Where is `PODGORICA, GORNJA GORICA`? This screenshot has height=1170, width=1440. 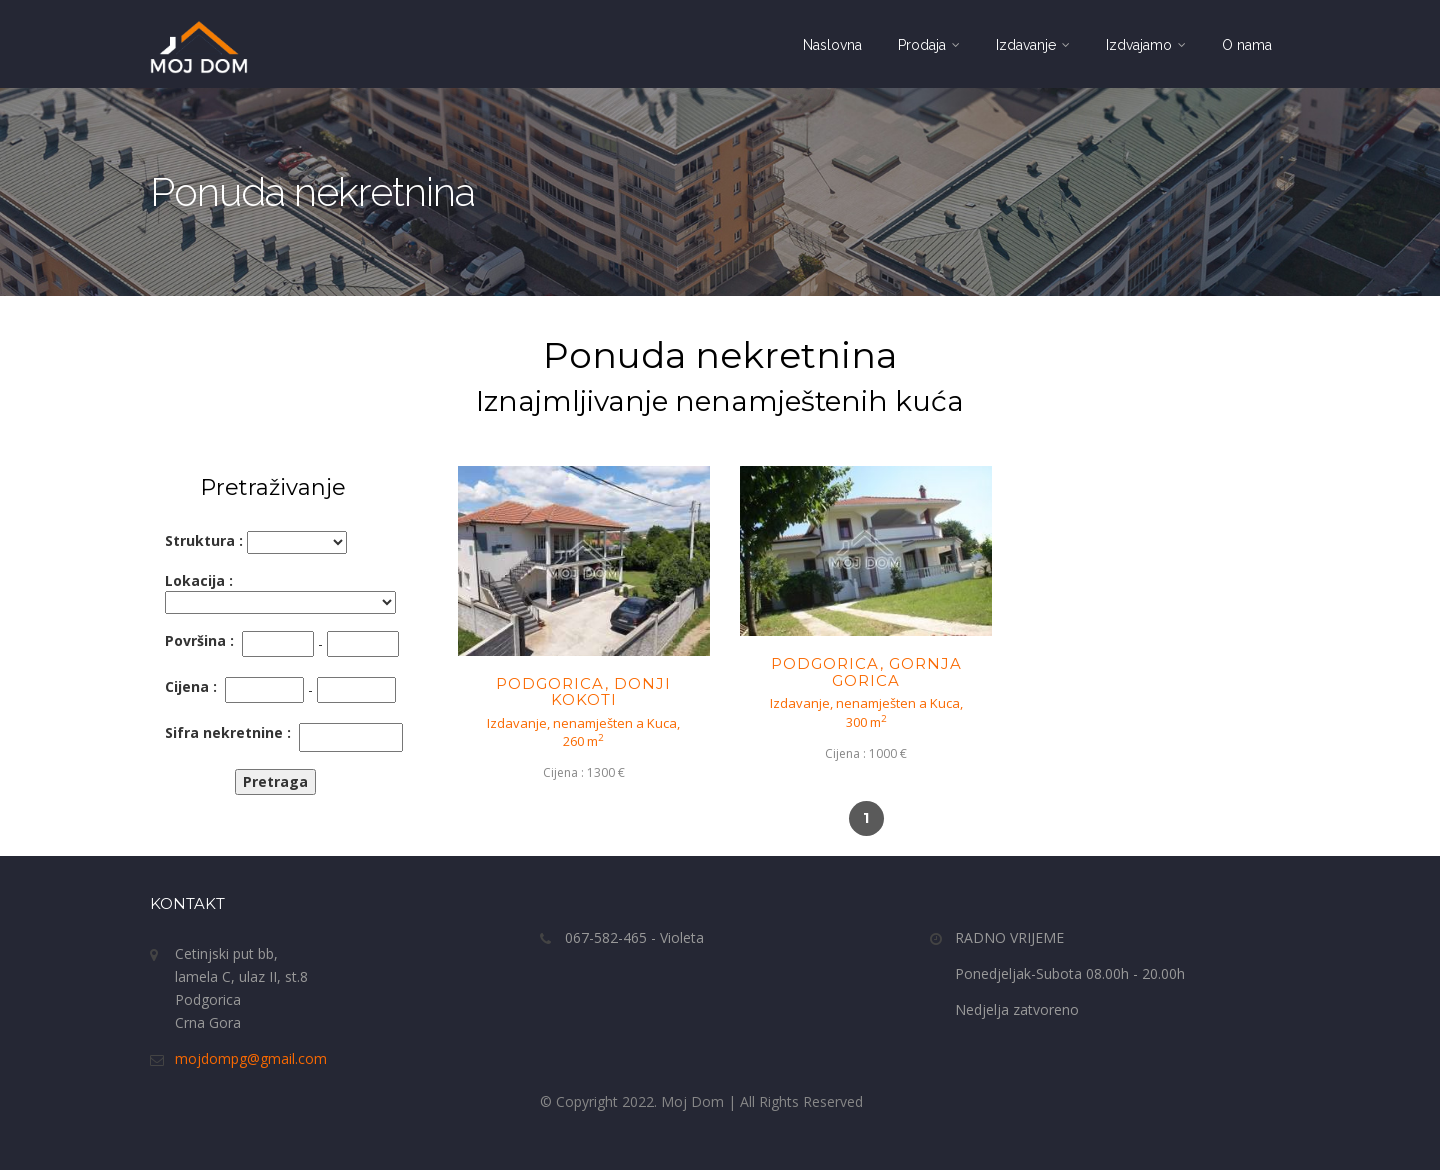 PODGORICA, GORNJA GORICA is located at coordinates (866, 672).